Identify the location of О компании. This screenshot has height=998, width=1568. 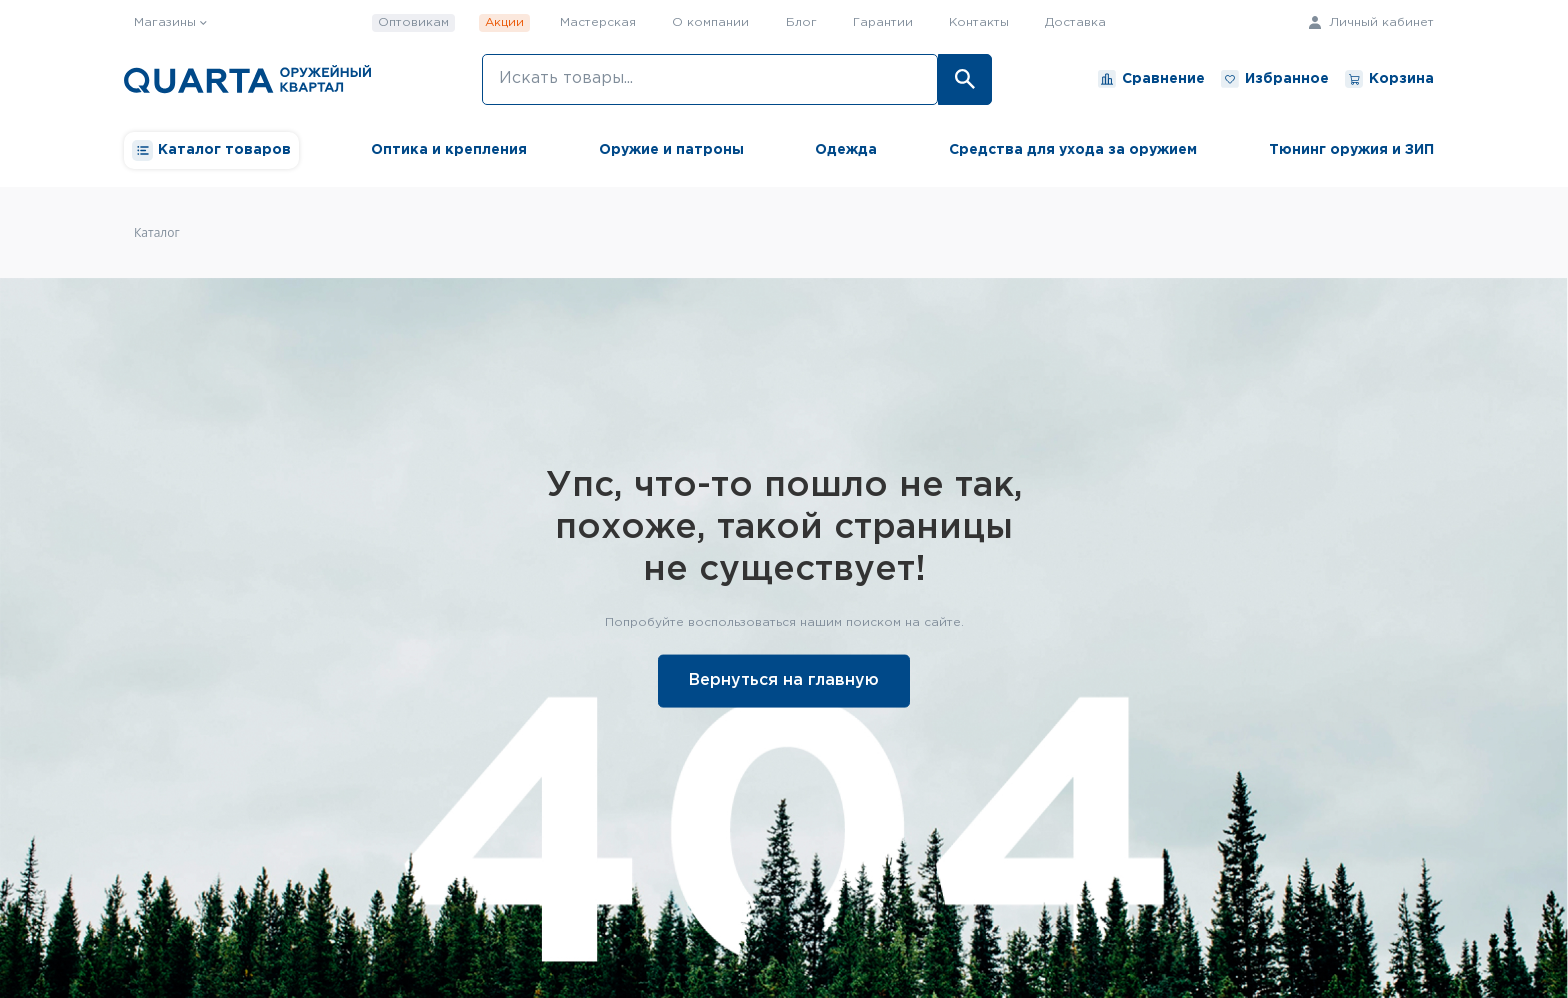
(710, 22).